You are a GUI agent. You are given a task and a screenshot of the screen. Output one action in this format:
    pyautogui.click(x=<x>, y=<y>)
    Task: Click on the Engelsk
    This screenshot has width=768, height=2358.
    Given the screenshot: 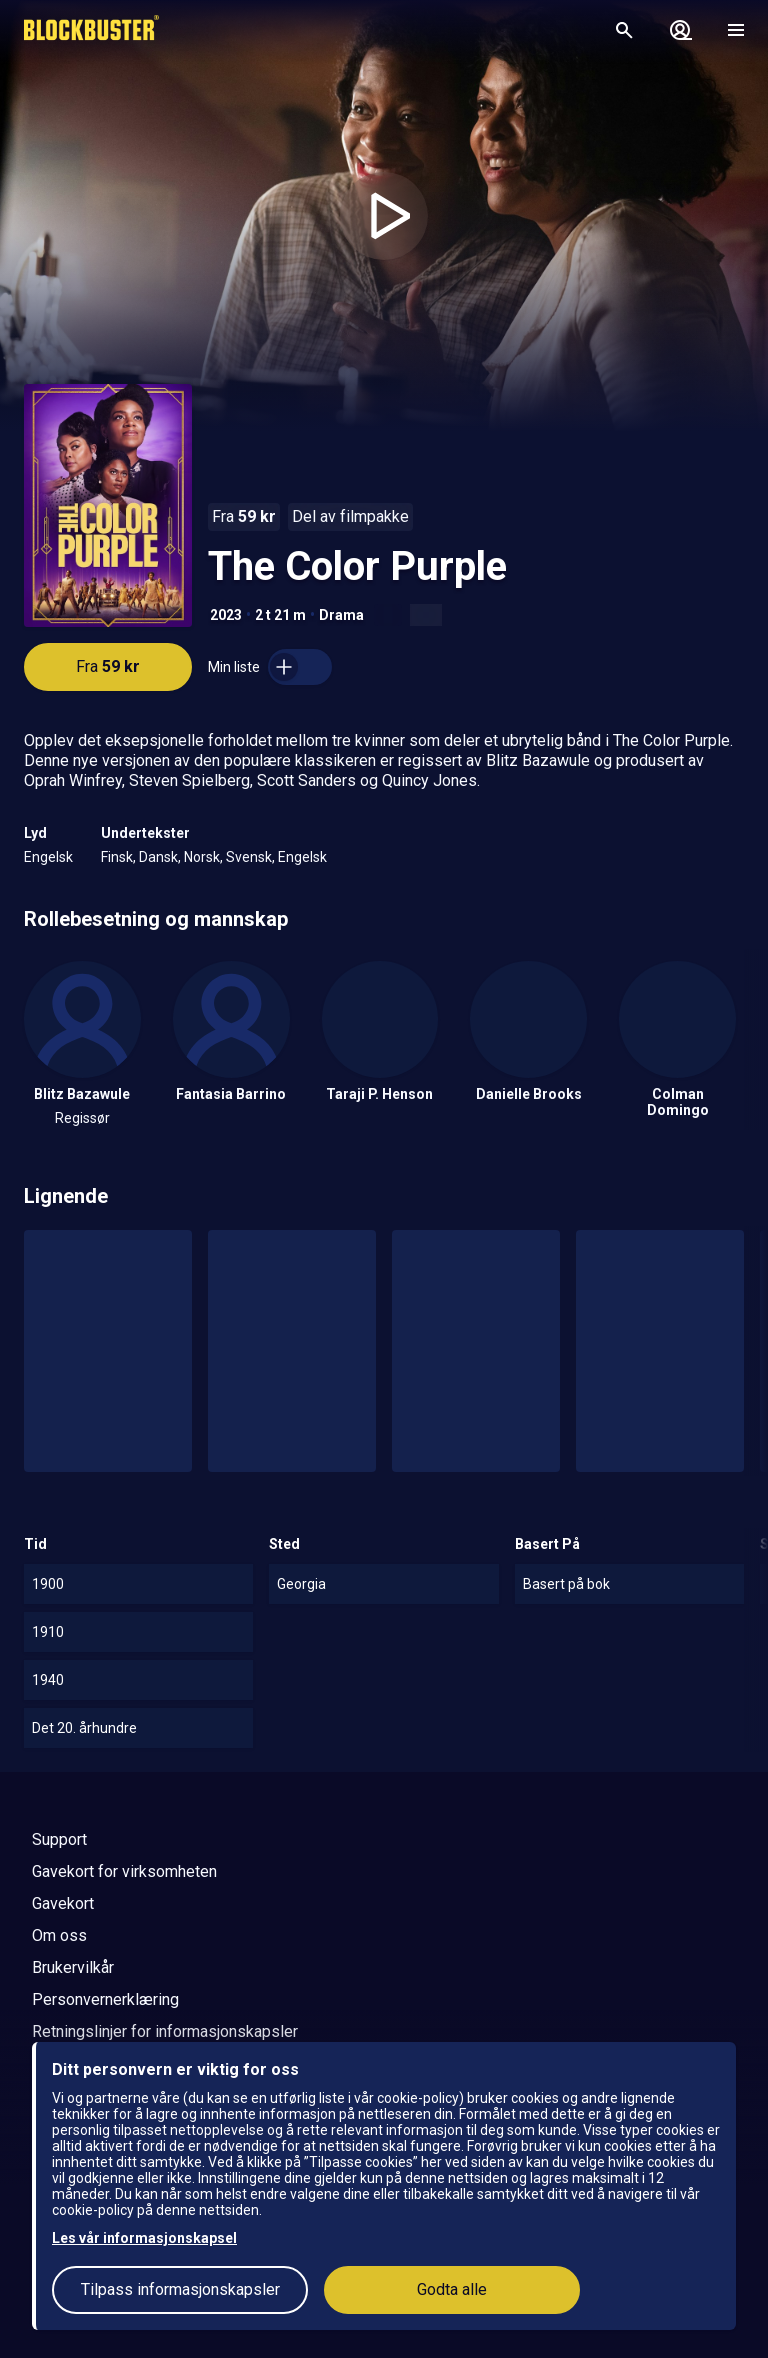 What is the action you would take?
    pyautogui.click(x=48, y=857)
    